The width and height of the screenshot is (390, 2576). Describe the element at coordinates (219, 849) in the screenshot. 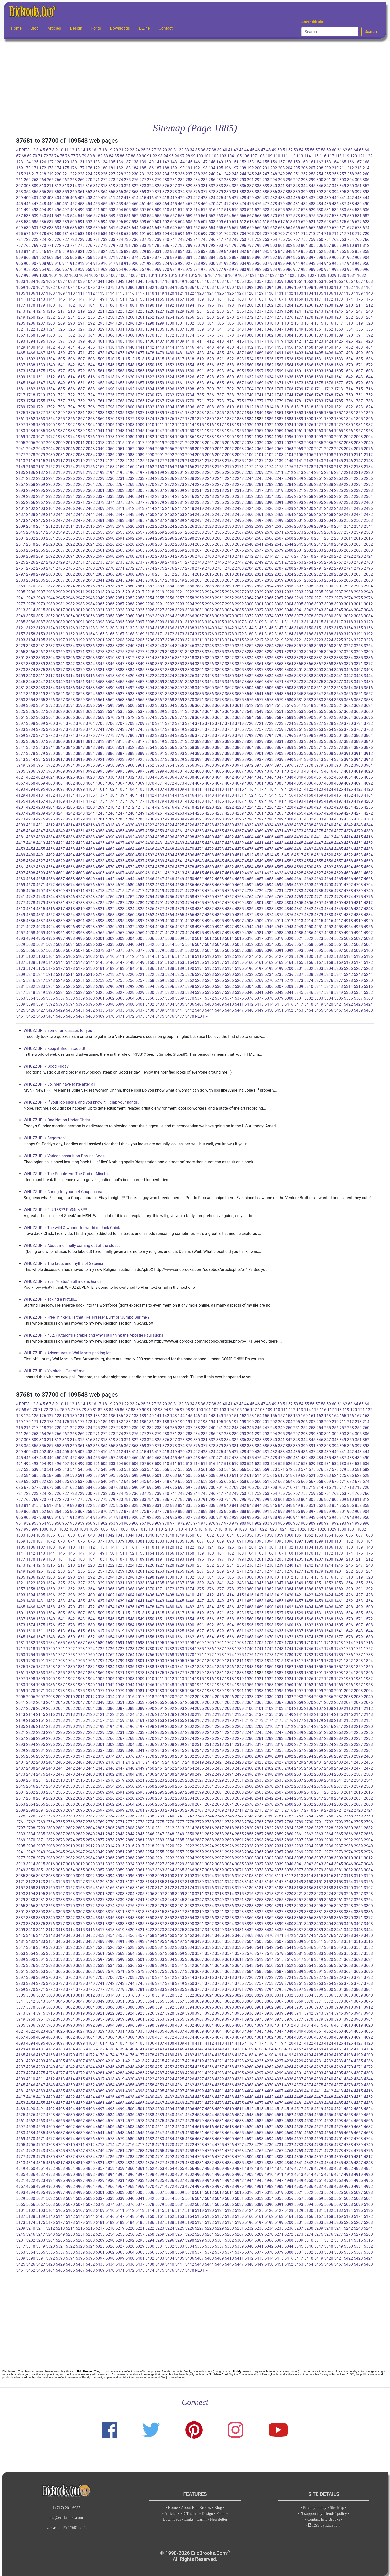

I see `4473` at that location.